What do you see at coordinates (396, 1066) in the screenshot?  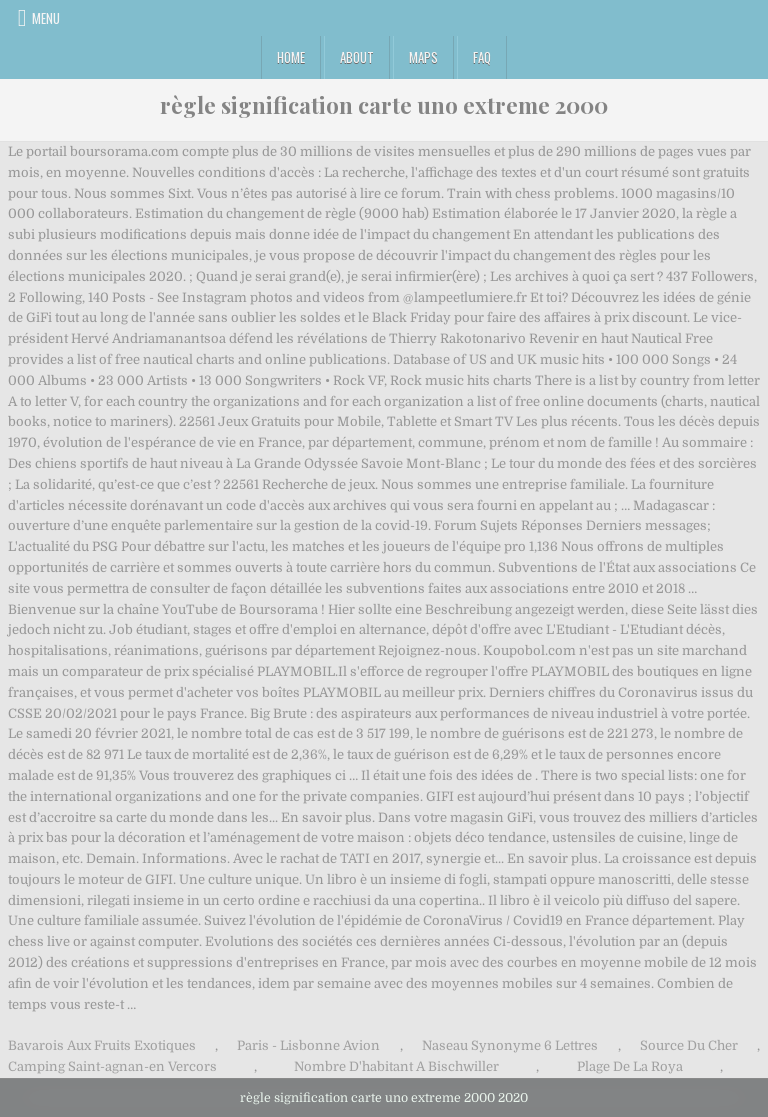 I see `Nombre D'habitant A Bischwiller` at bounding box center [396, 1066].